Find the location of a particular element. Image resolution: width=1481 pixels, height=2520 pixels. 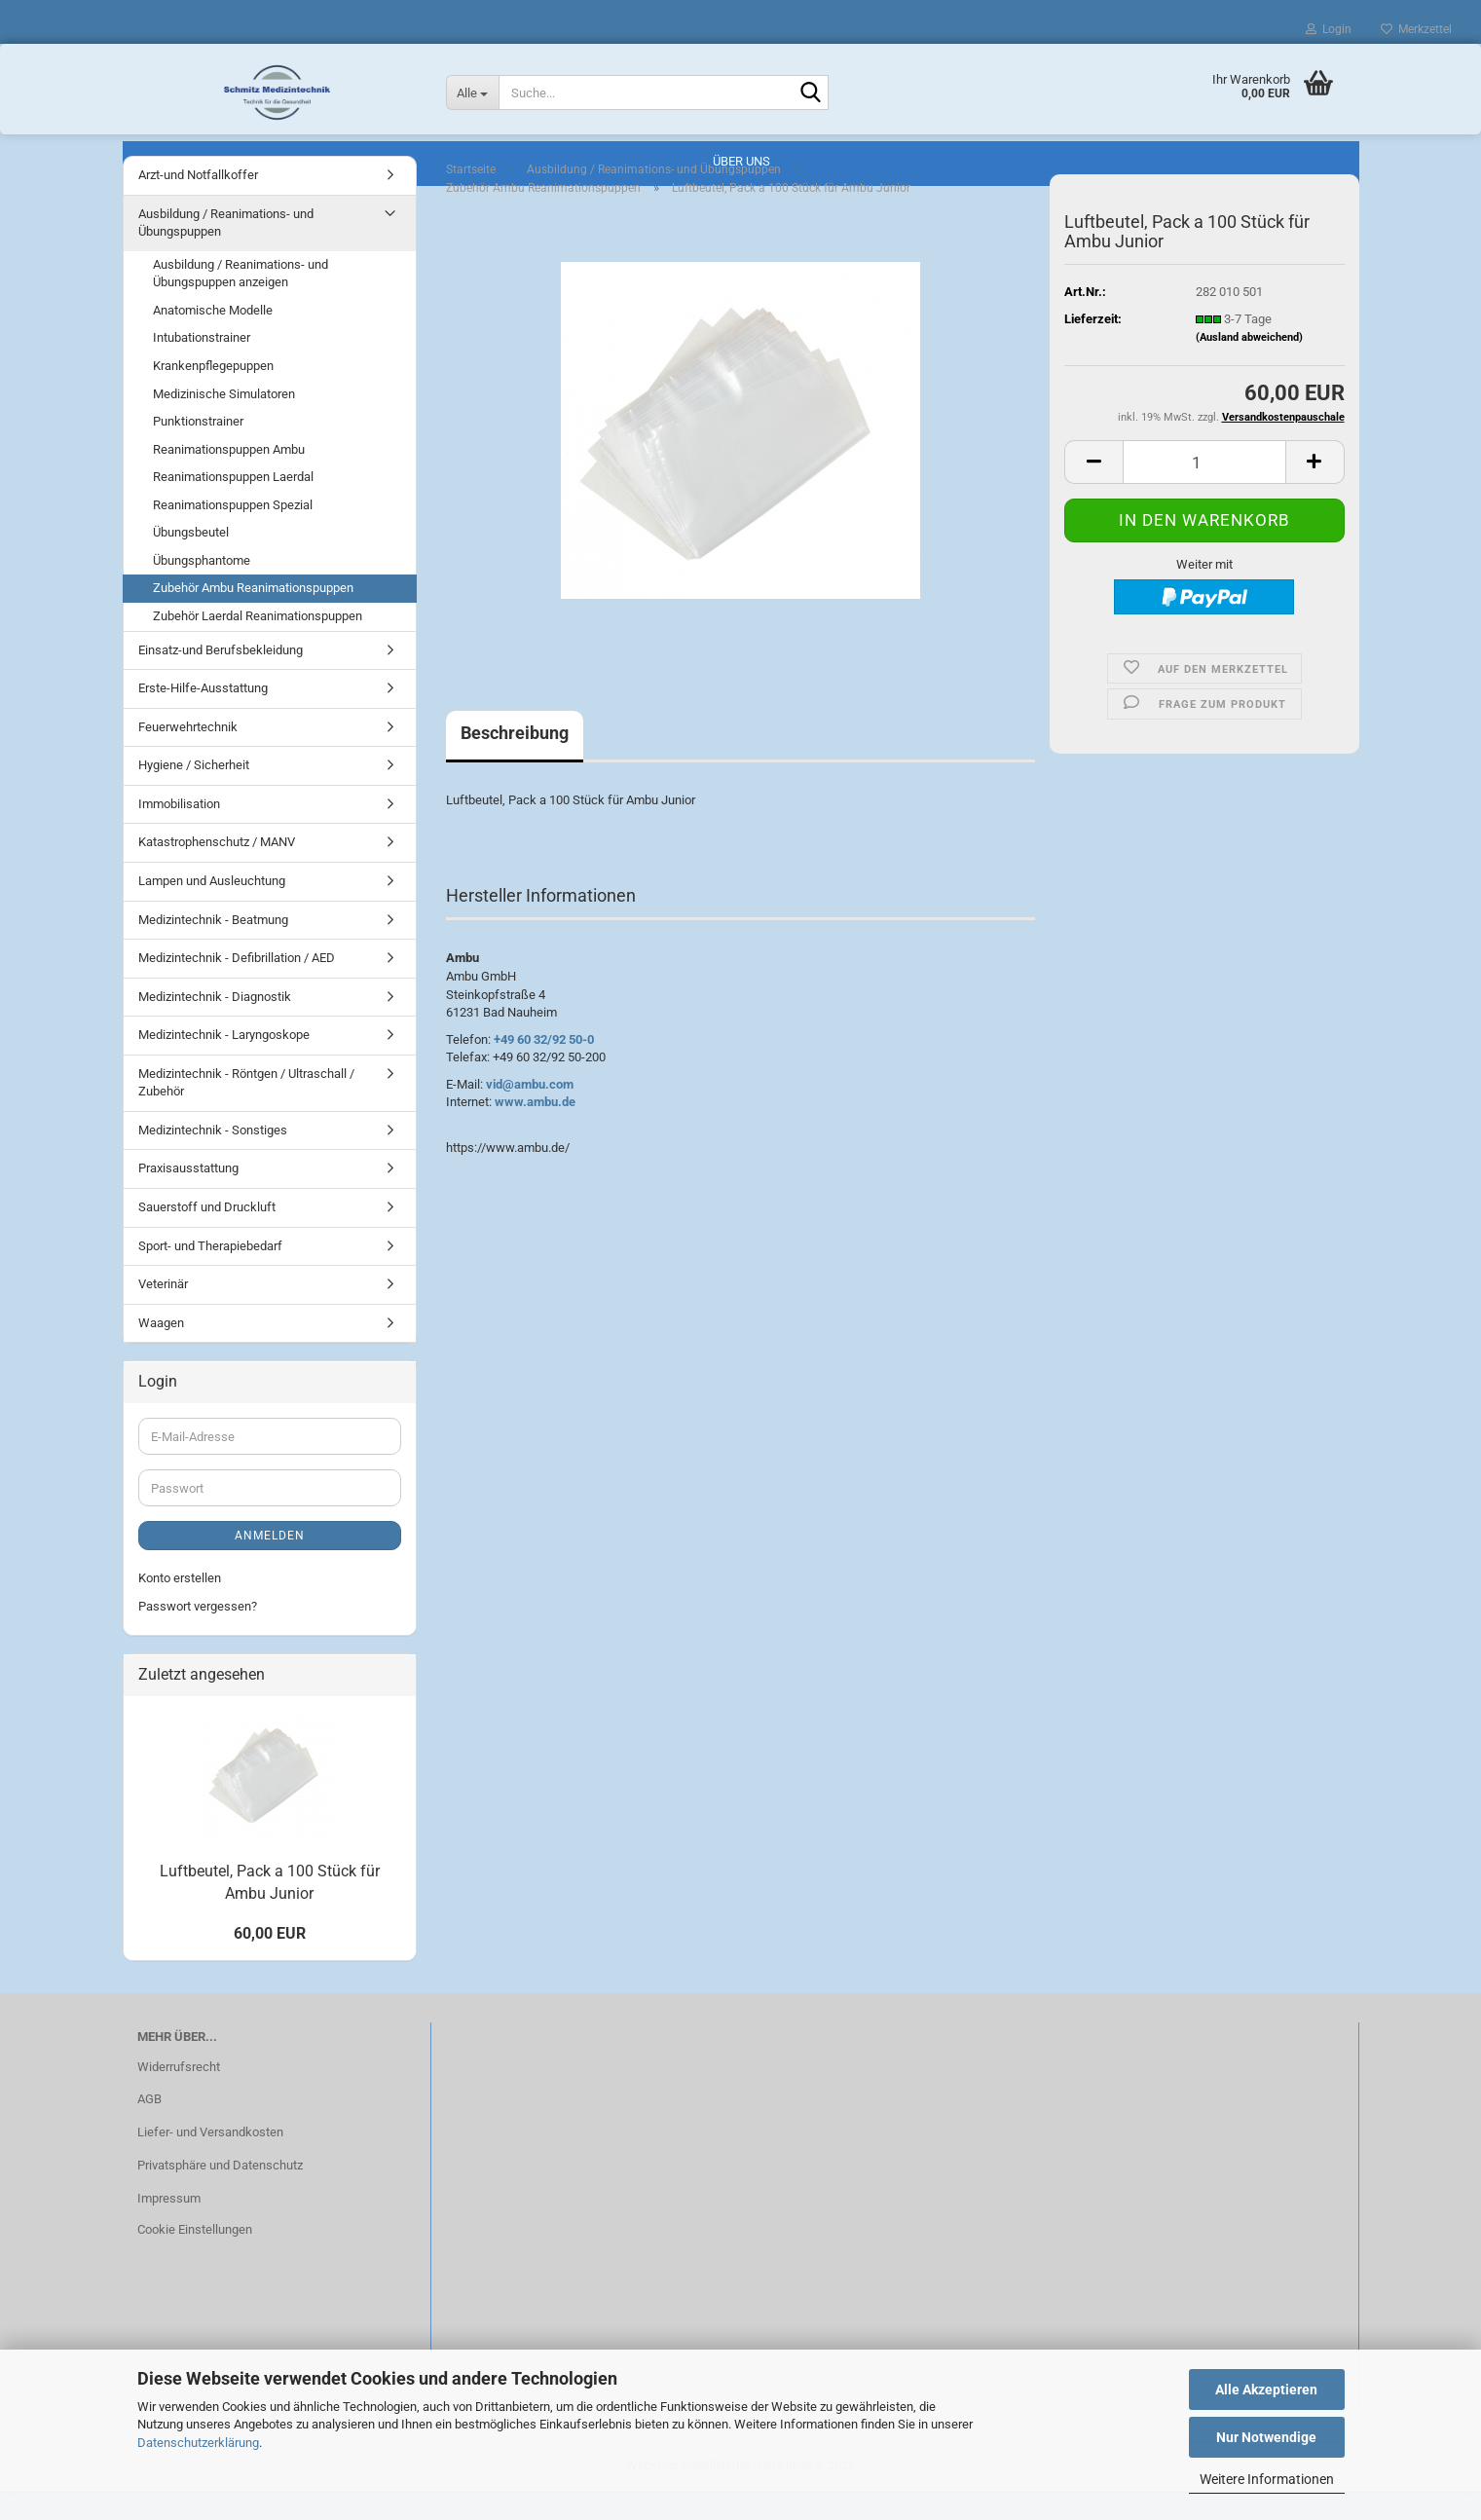

Übungsphantome is located at coordinates (201, 589).